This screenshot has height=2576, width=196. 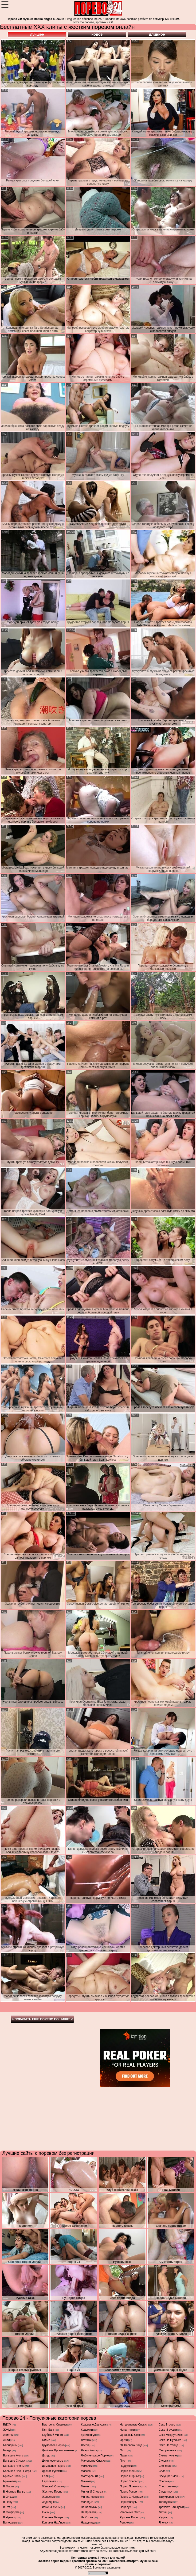 I want to click on фетиш, so click(x=163, y=2512).